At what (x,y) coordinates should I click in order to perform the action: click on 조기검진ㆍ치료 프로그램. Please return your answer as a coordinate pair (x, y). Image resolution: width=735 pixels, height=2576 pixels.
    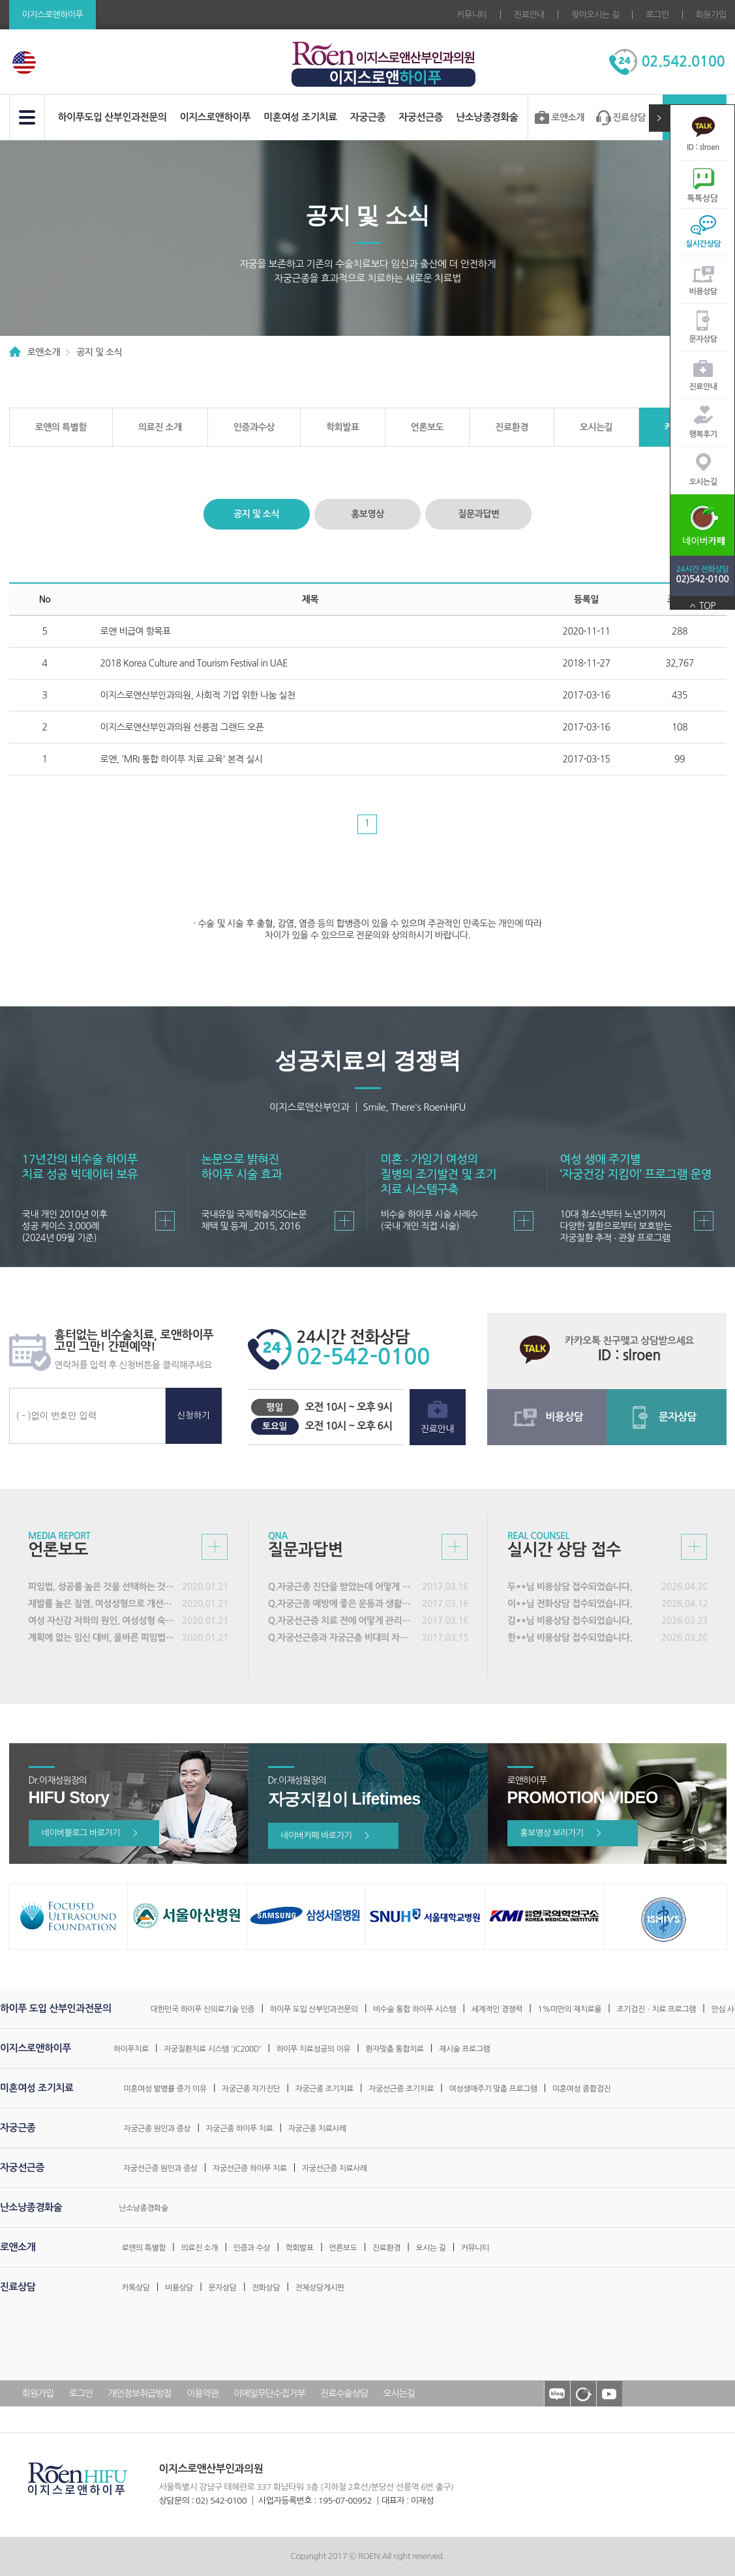
    Looking at the image, I should click on (656, 2009).